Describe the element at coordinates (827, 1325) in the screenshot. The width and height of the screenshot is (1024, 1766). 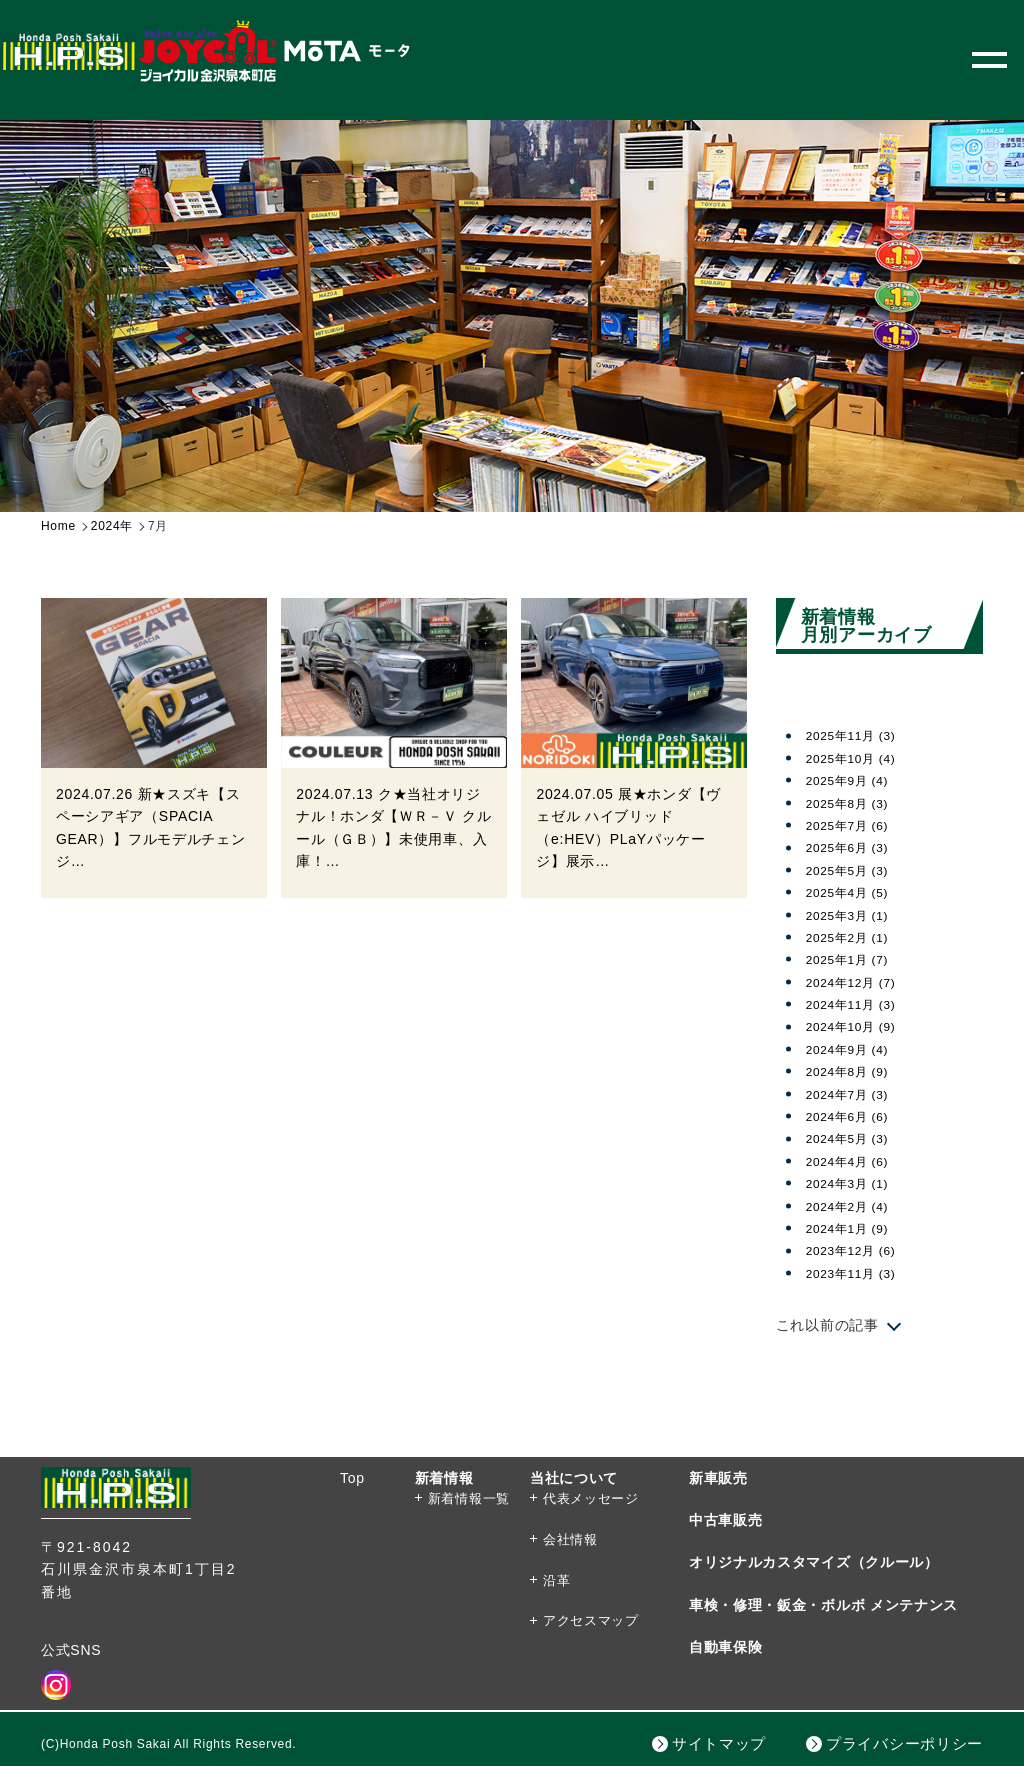
I see `これ以前の記事` at that location.